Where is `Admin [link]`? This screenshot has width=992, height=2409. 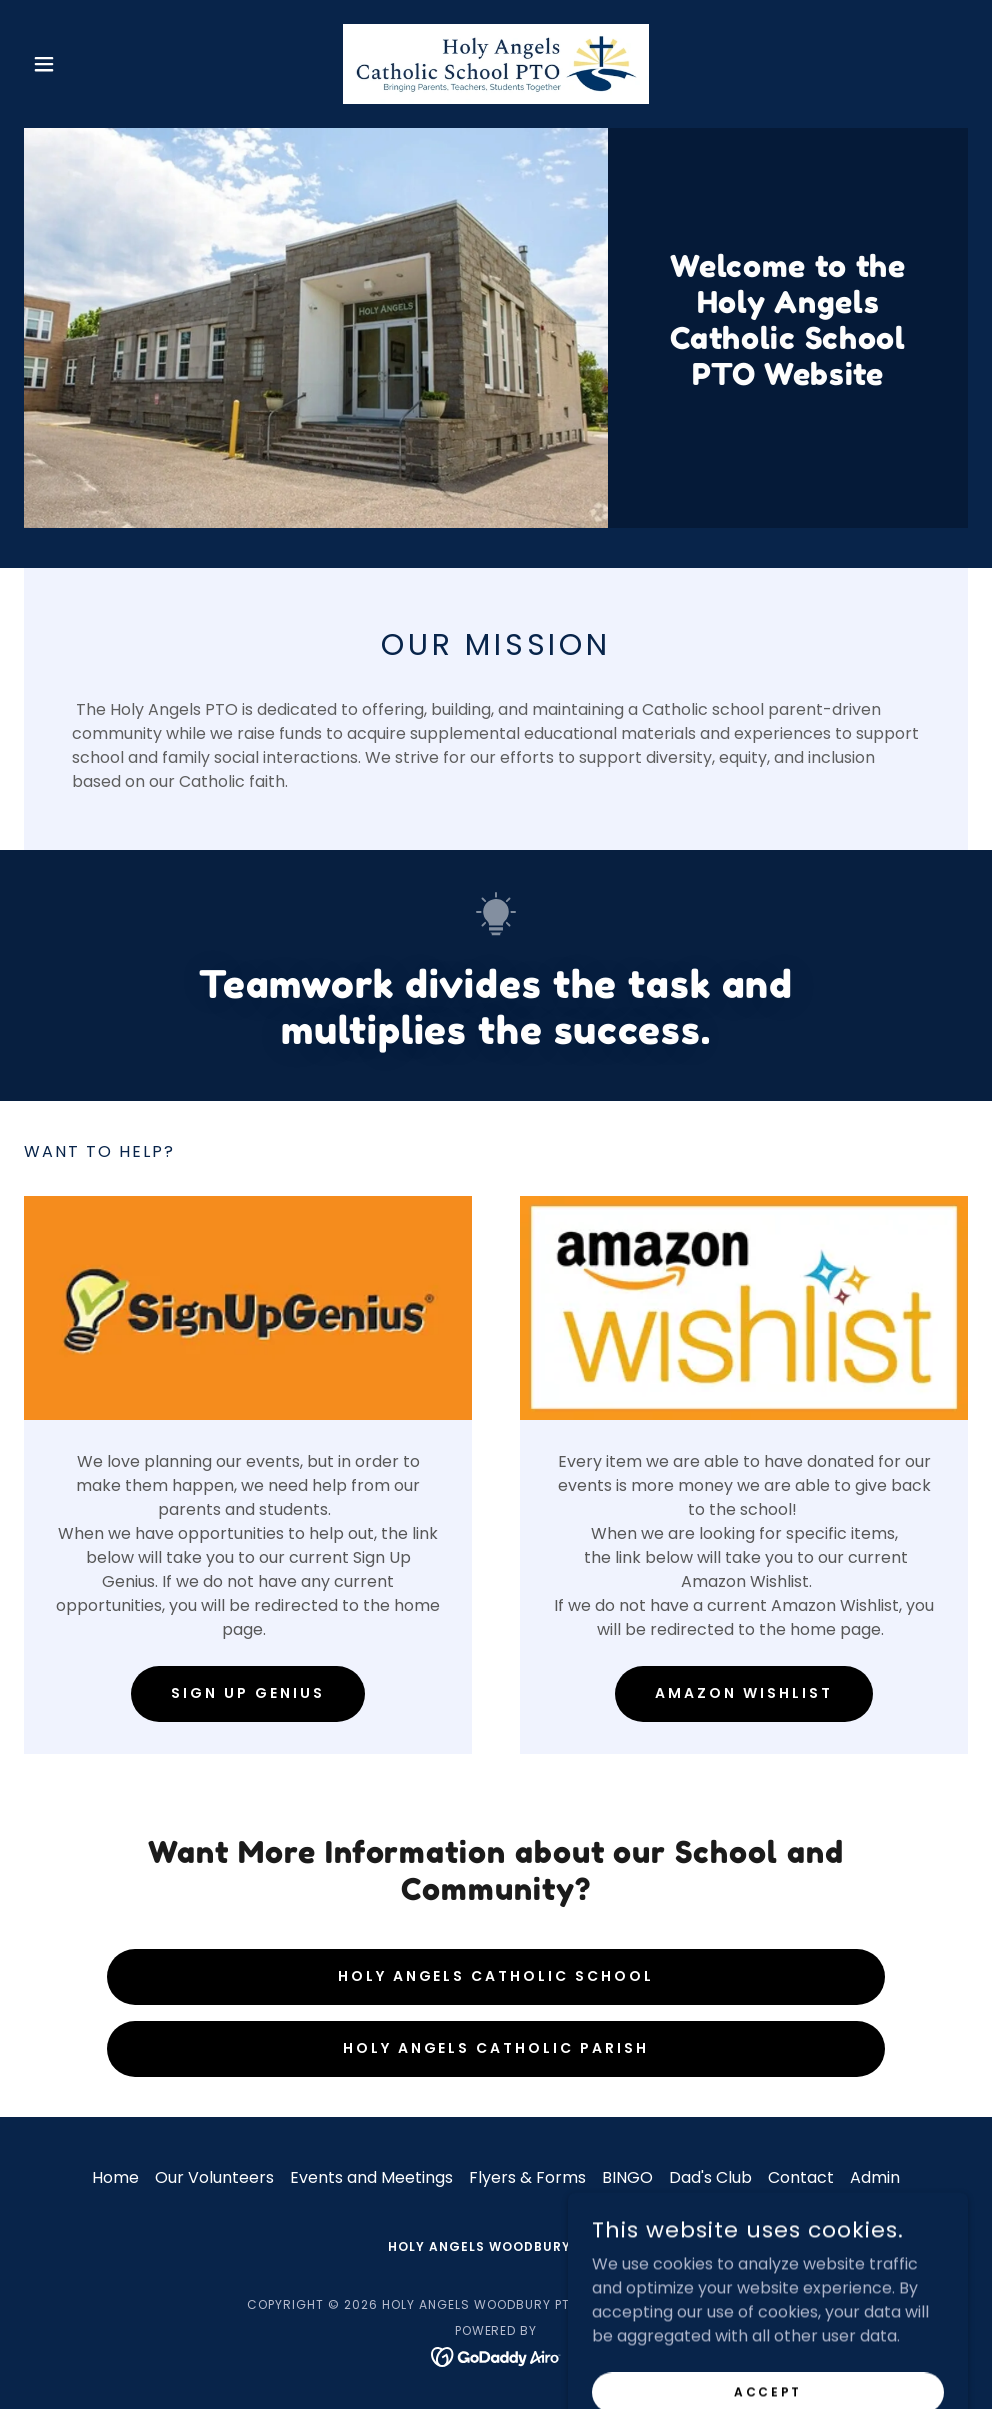
Admin [link] is located at coordinates (875, 2177).